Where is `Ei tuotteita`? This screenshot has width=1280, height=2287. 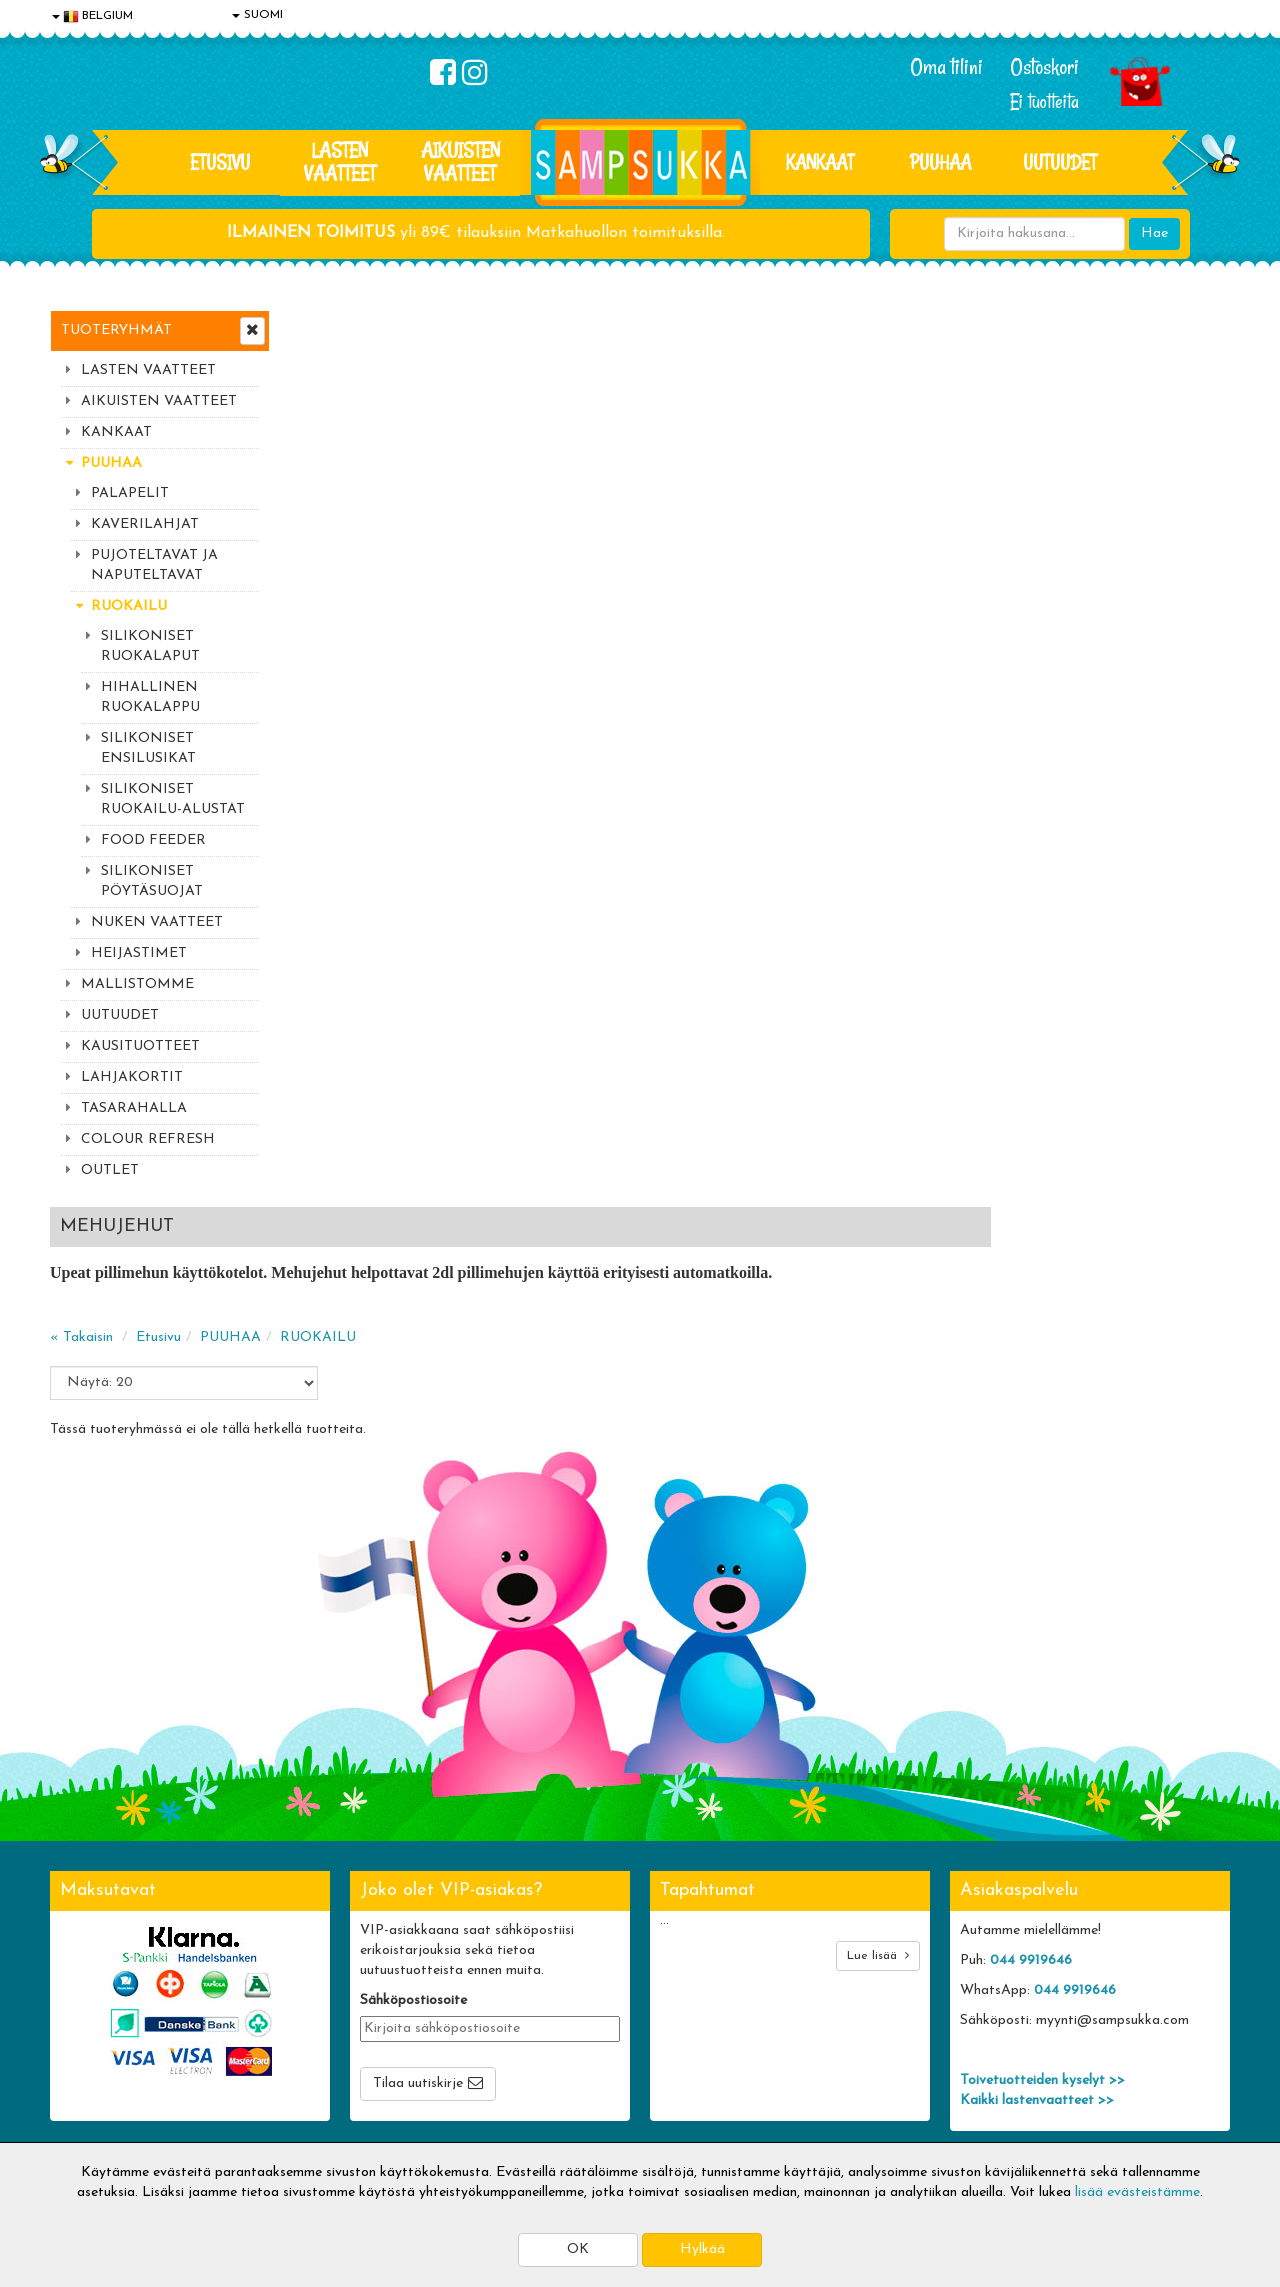
Ei tuotteita is located at coordinates (1044, 101).